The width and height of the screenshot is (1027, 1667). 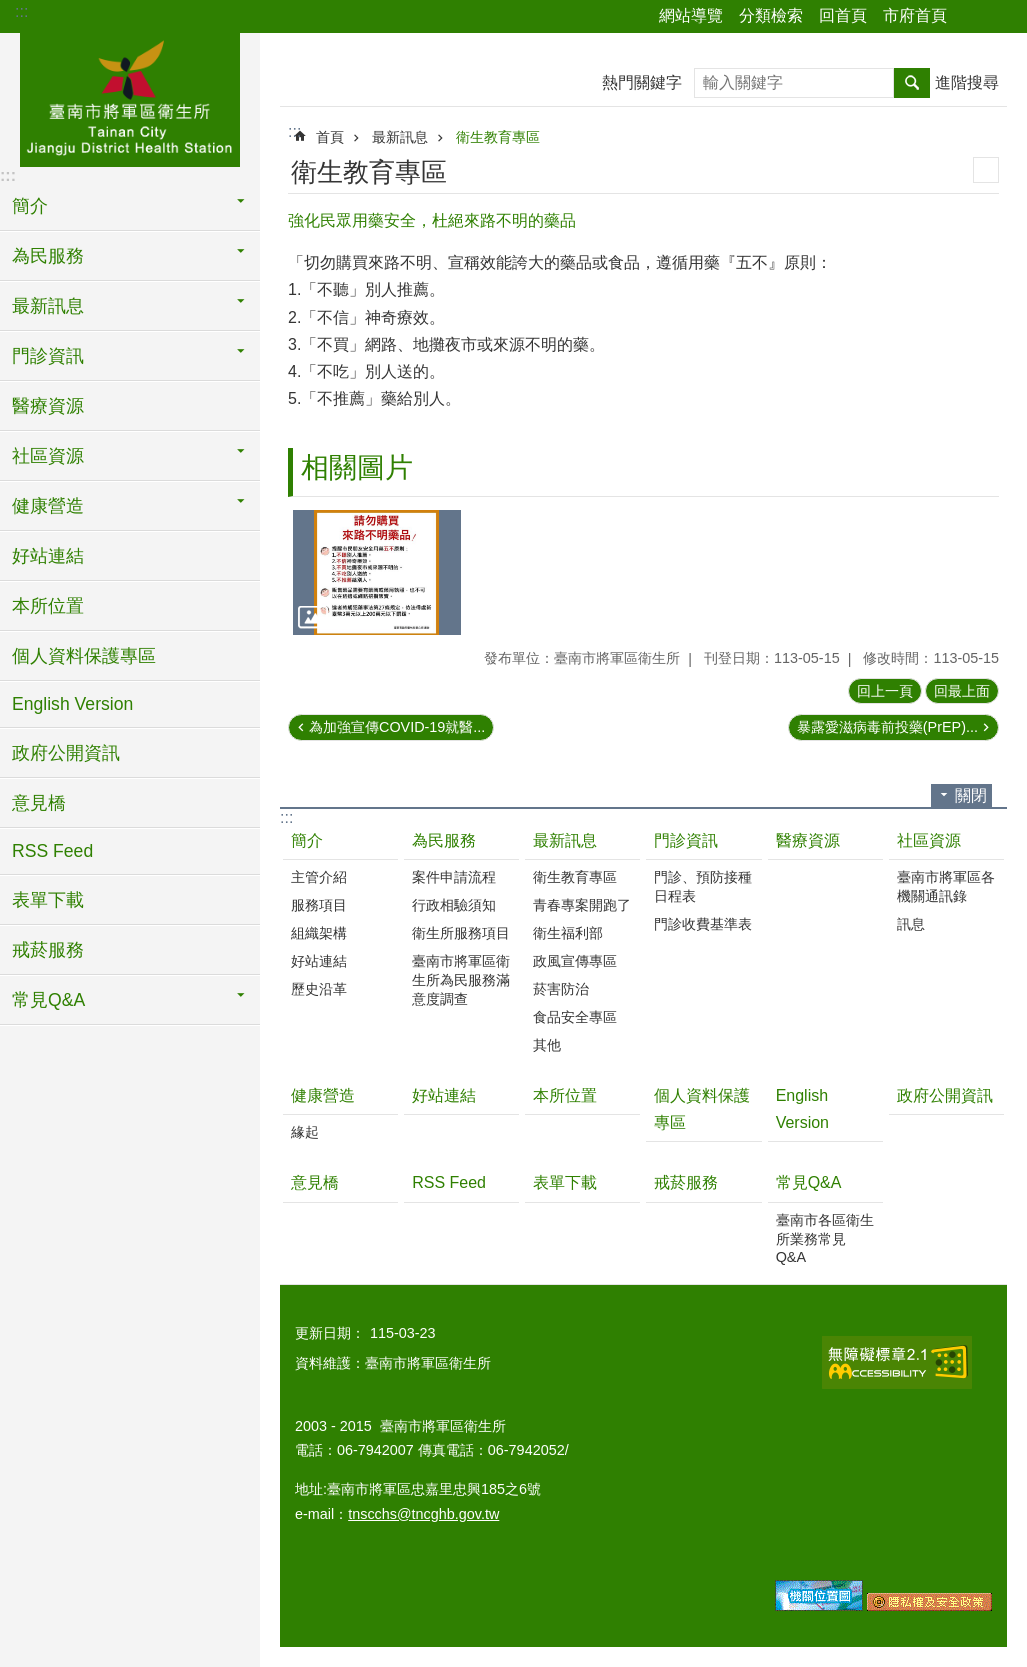 What do you see at coordinates (48, 456) in the screenshot?
I see `社區資源 [button]` at bounding box center [48, 456].